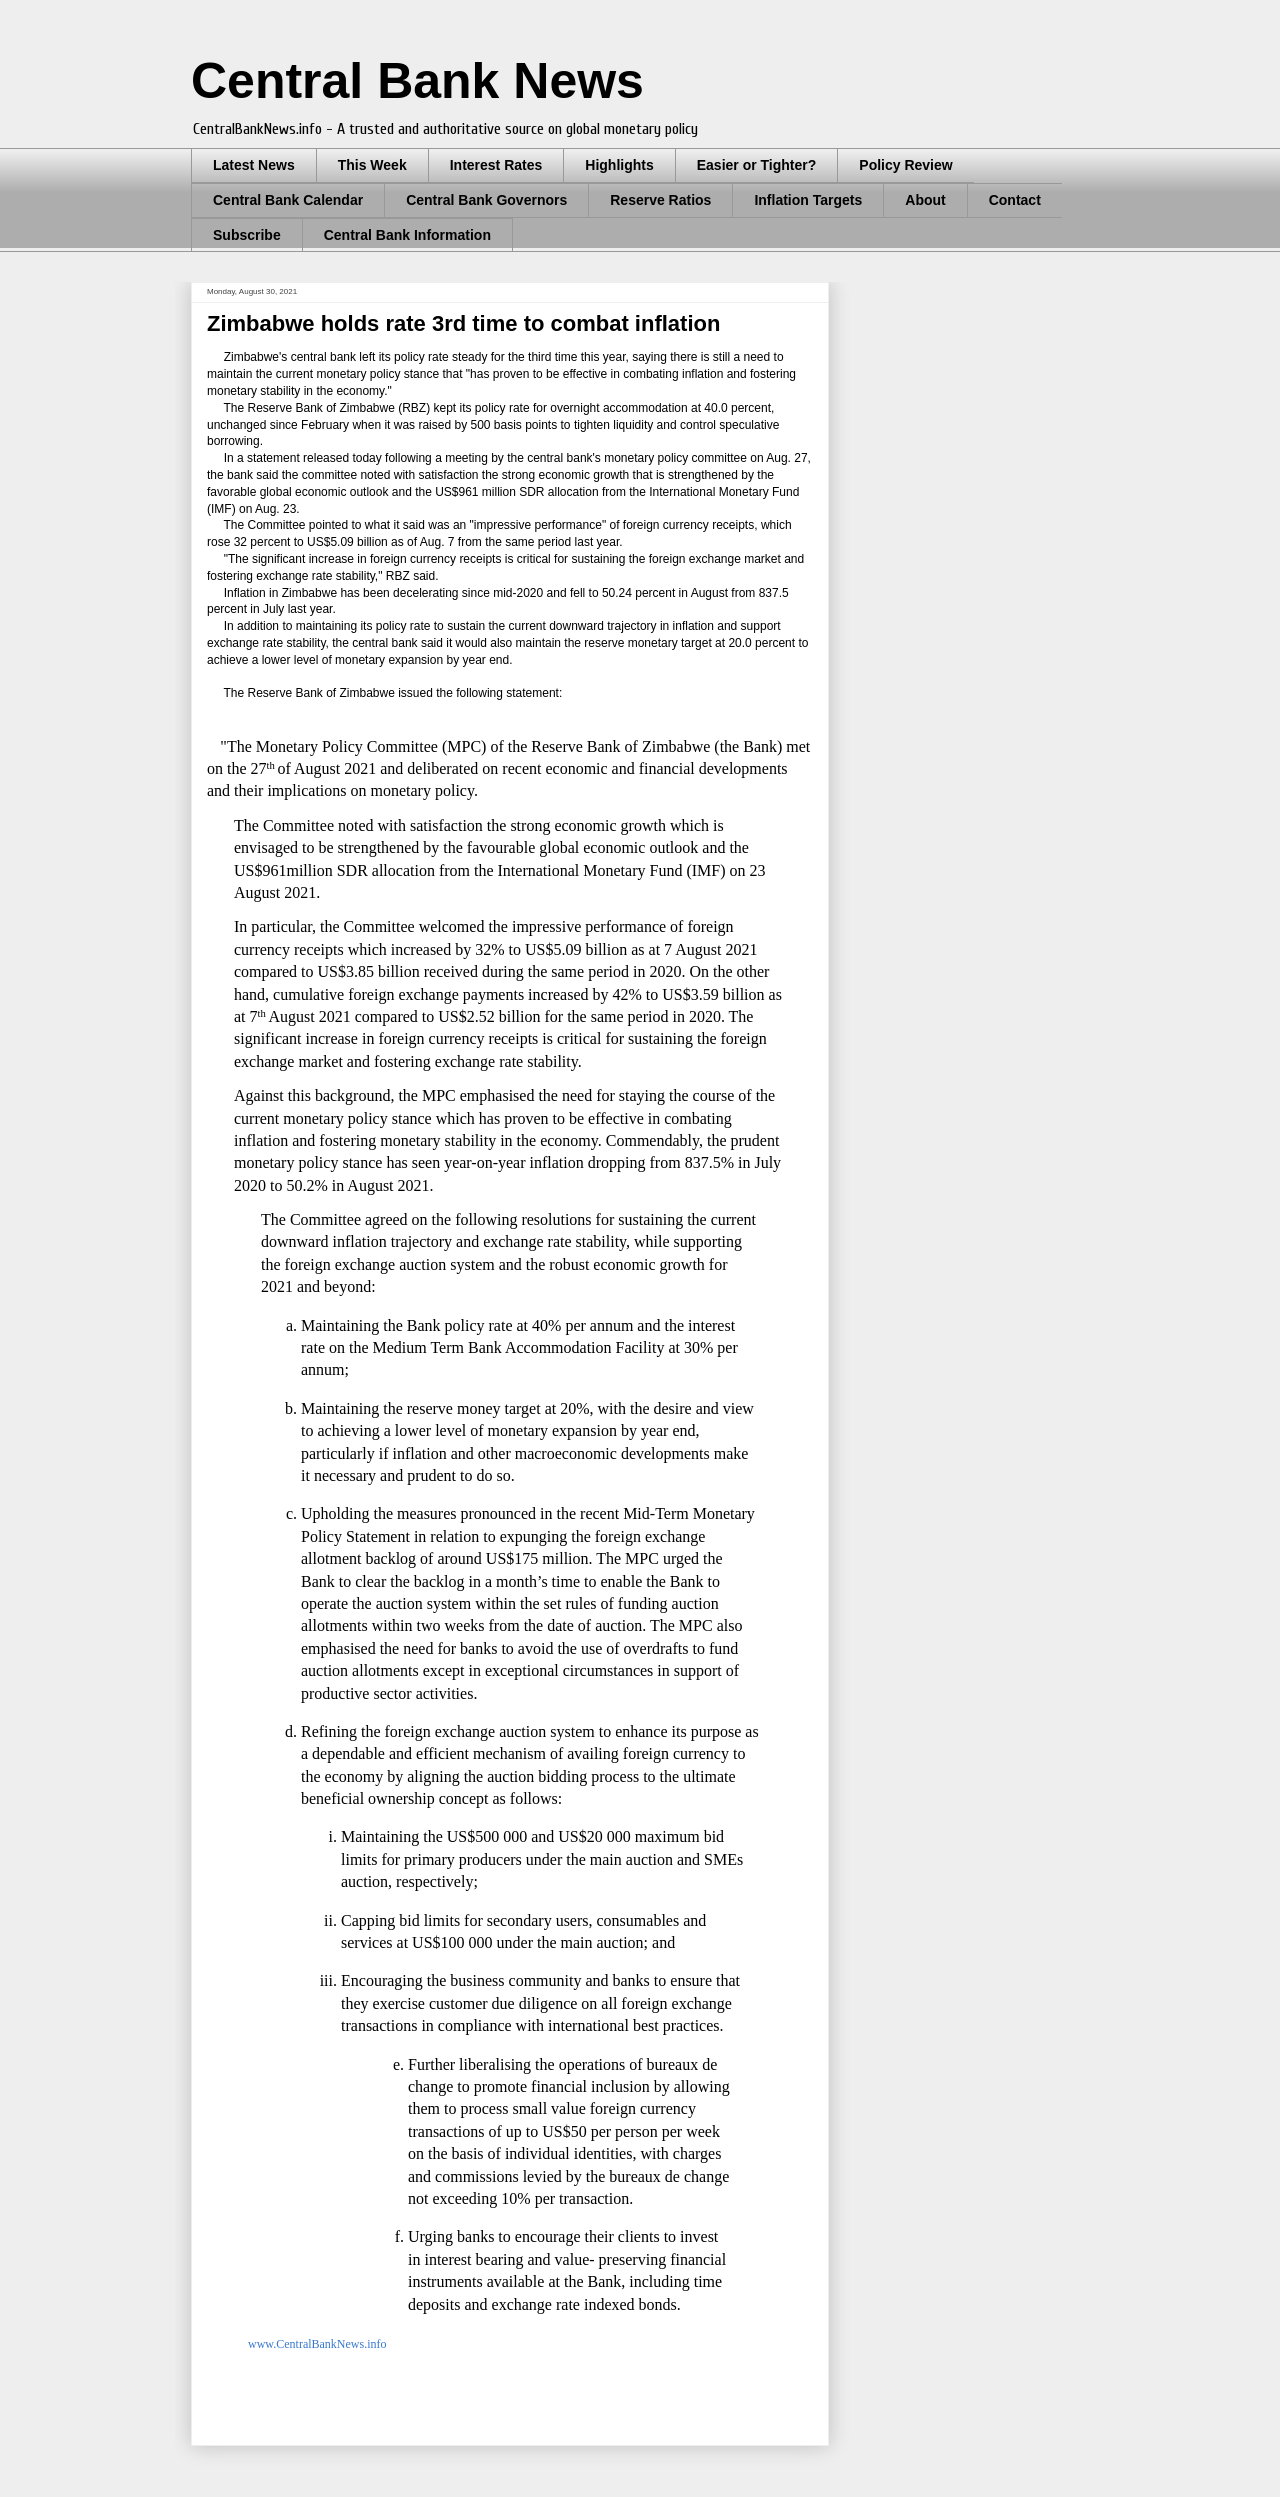  I want to click on Latest News, so click(254, 165).